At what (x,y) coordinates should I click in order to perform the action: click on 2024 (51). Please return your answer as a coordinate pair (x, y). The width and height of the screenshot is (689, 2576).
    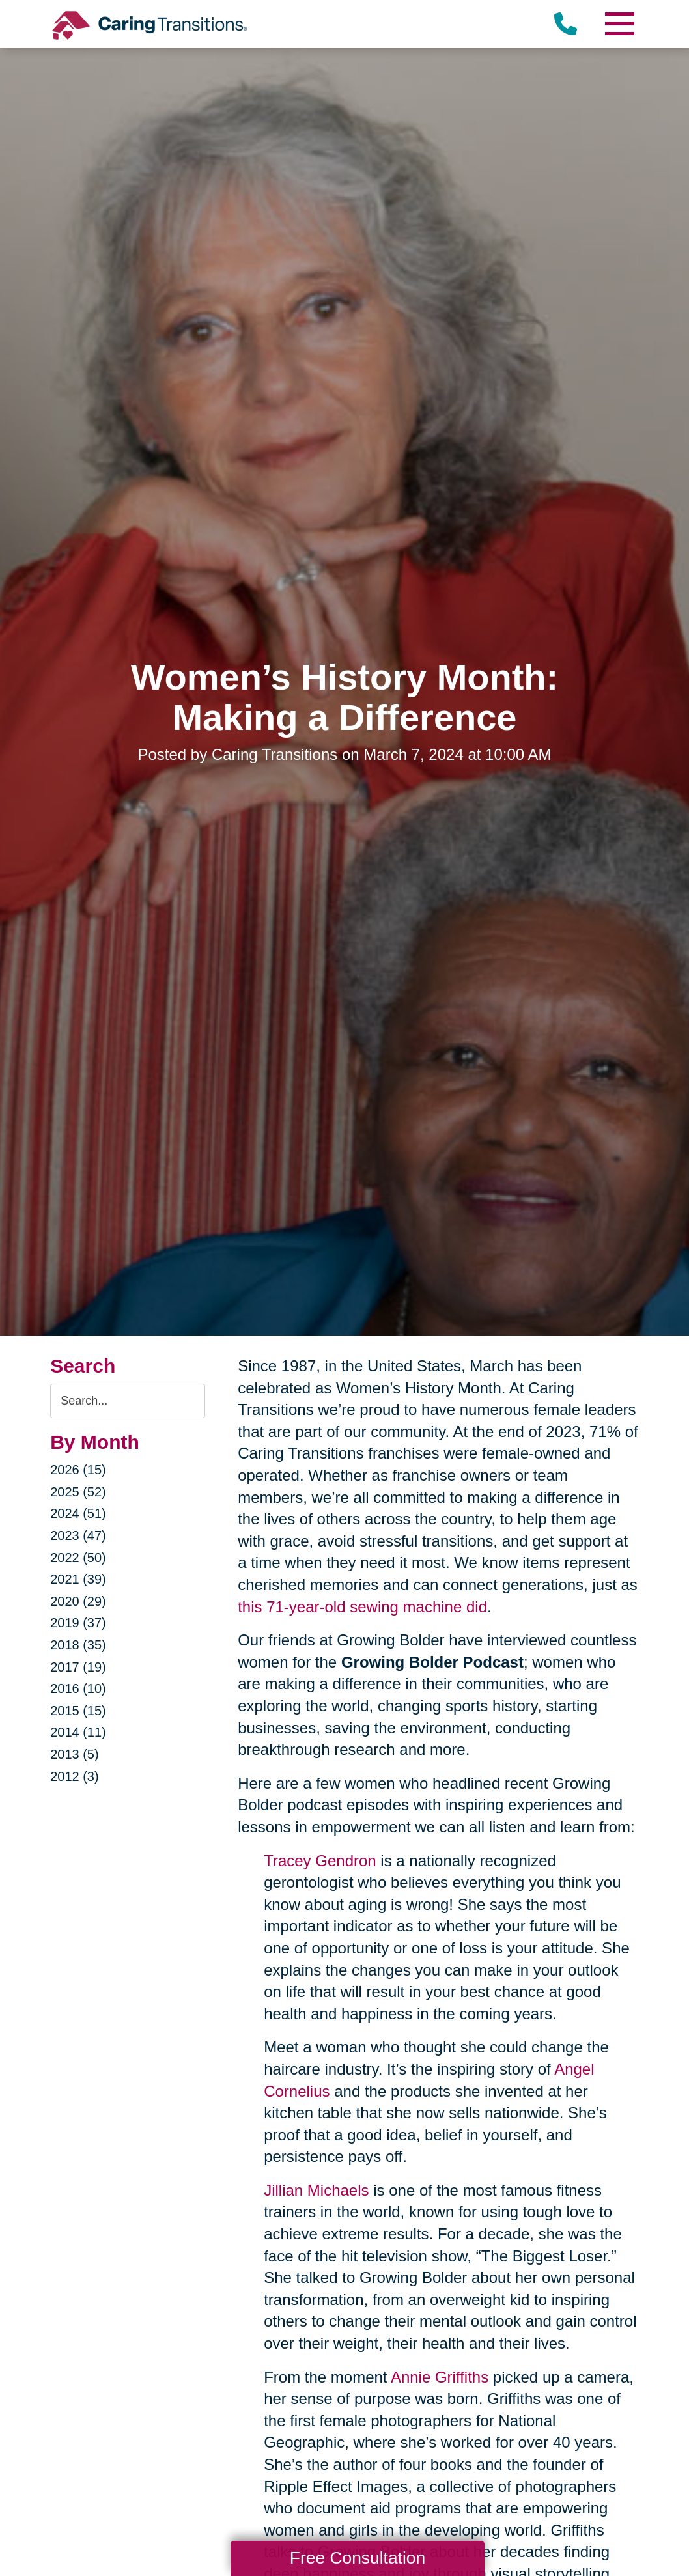
    Looking at the image, I should click on (78, 1513).